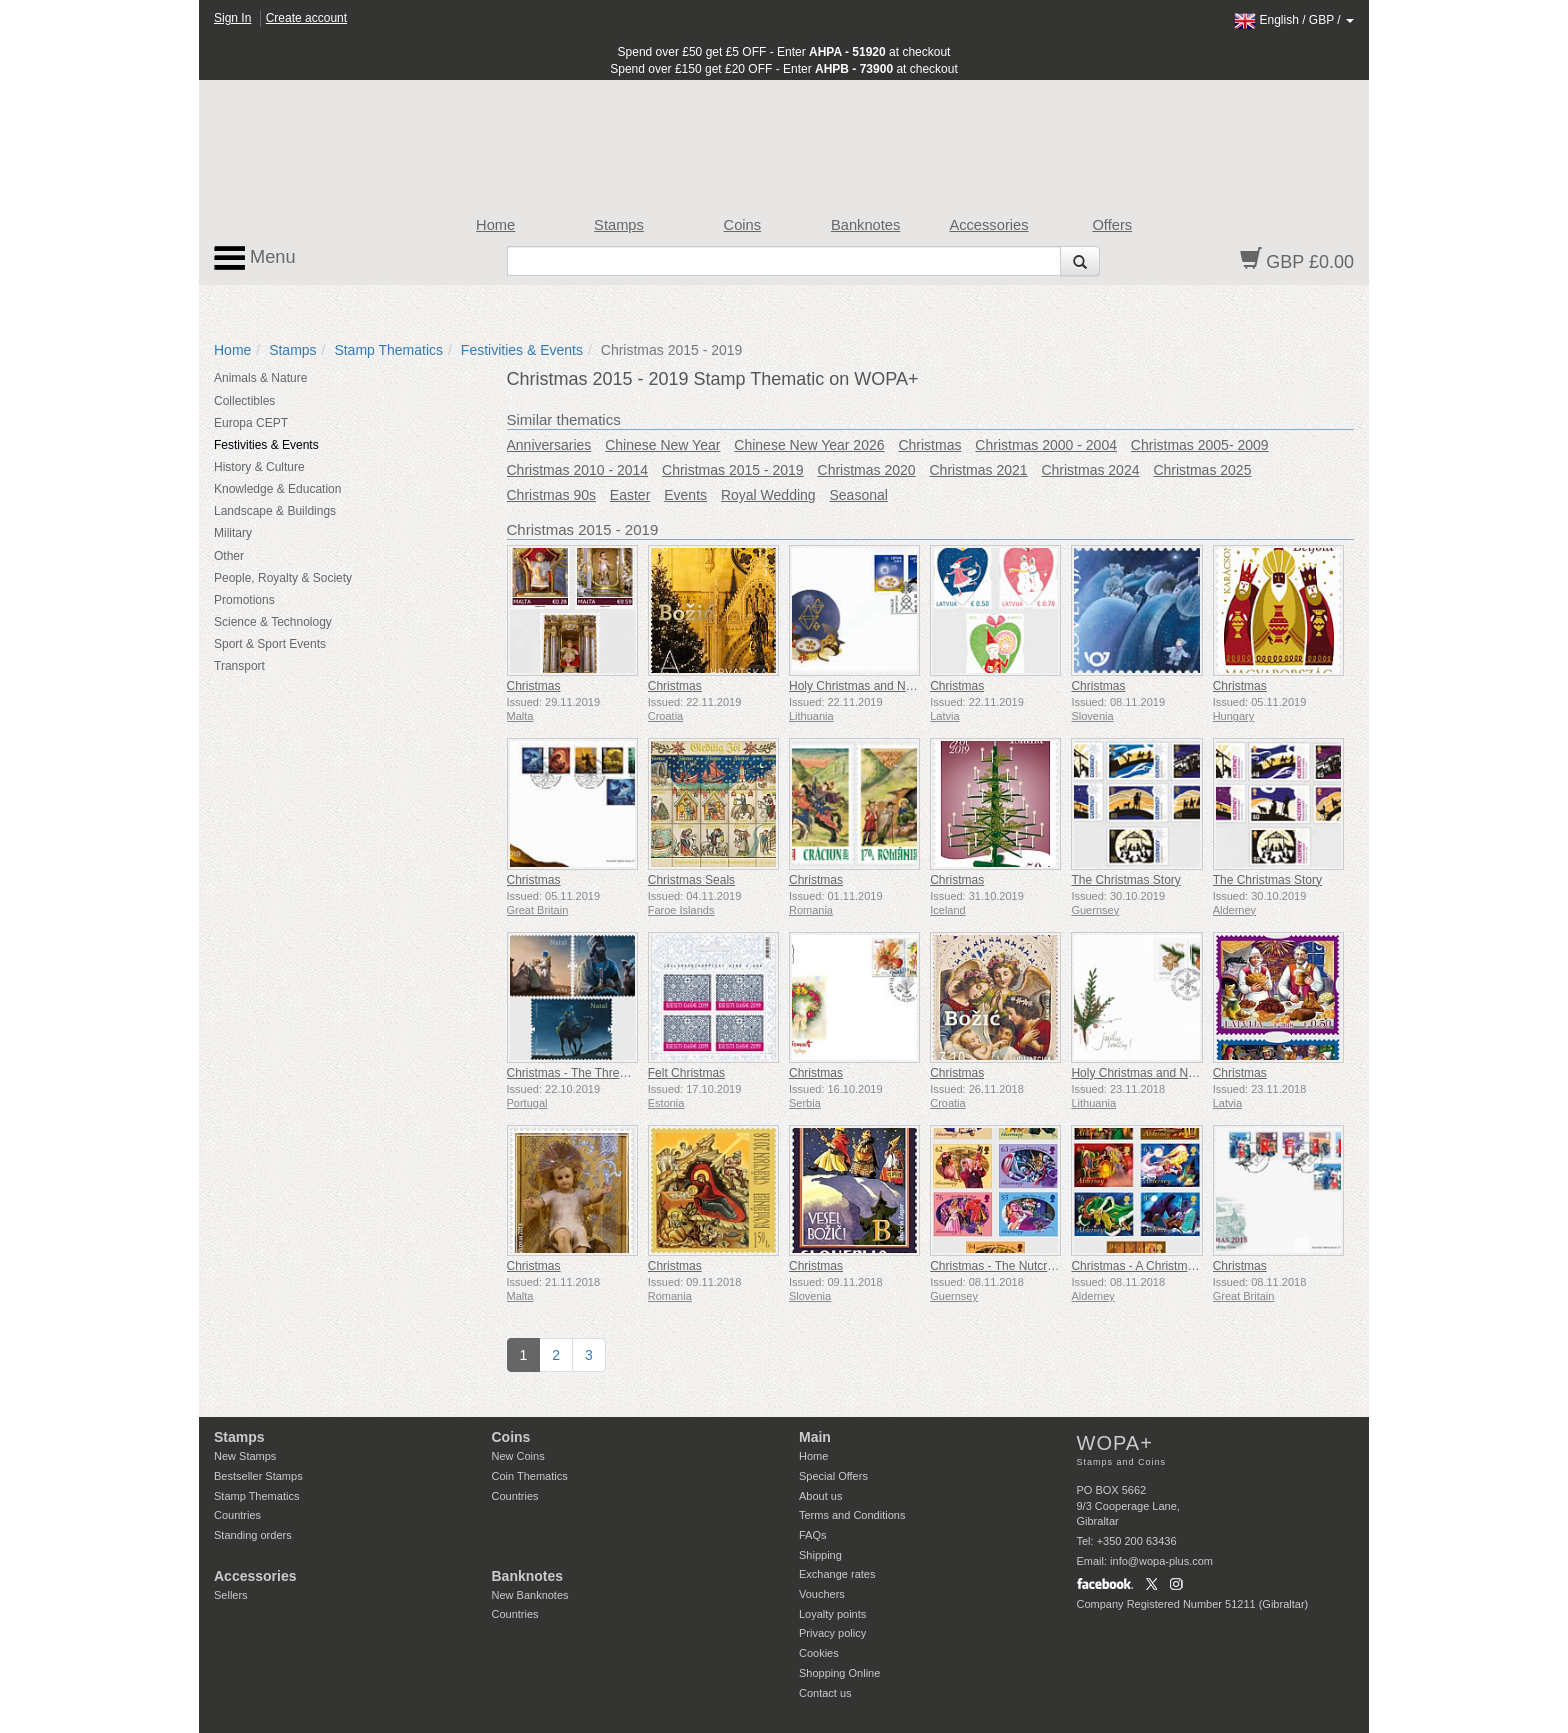 This screenshot has height=1733, width=1568. Describe the element at coordinates (522, 350) in the screenshot. I see `Festivities & Events` at that location.